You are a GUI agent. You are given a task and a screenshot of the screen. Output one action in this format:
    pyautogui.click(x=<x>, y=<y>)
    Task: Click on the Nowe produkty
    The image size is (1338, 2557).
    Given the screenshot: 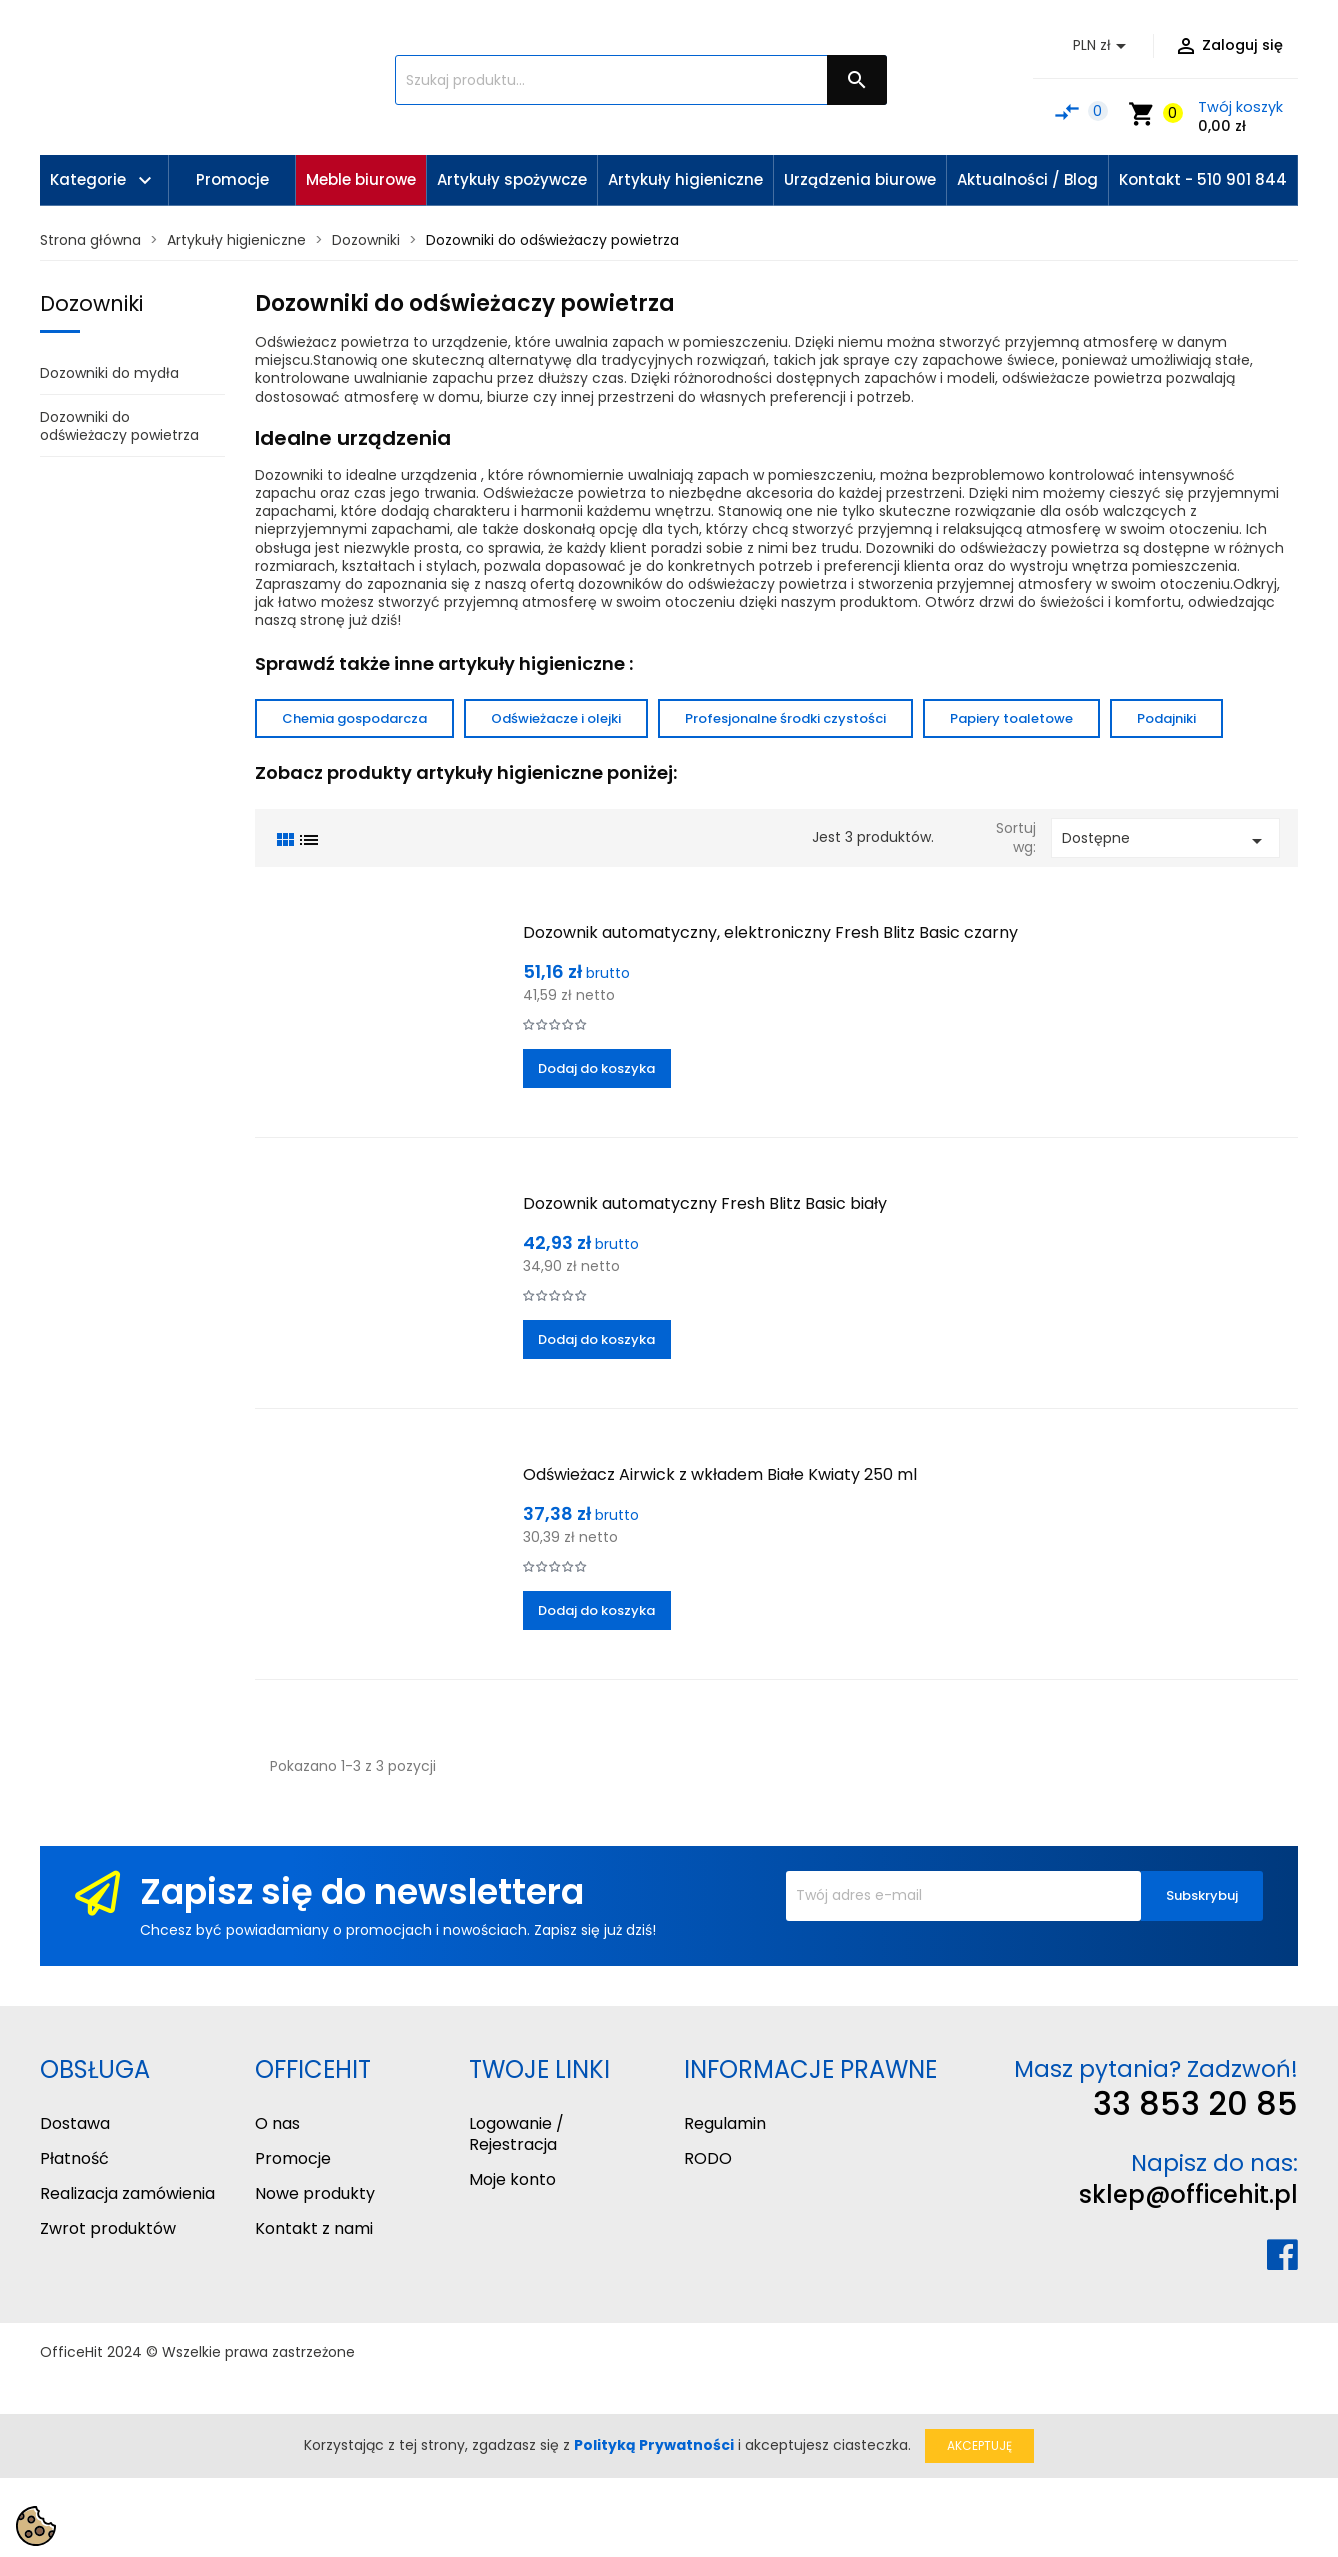 What is the action you would take?
    pyautogui.click(x=315, y=2193)
    